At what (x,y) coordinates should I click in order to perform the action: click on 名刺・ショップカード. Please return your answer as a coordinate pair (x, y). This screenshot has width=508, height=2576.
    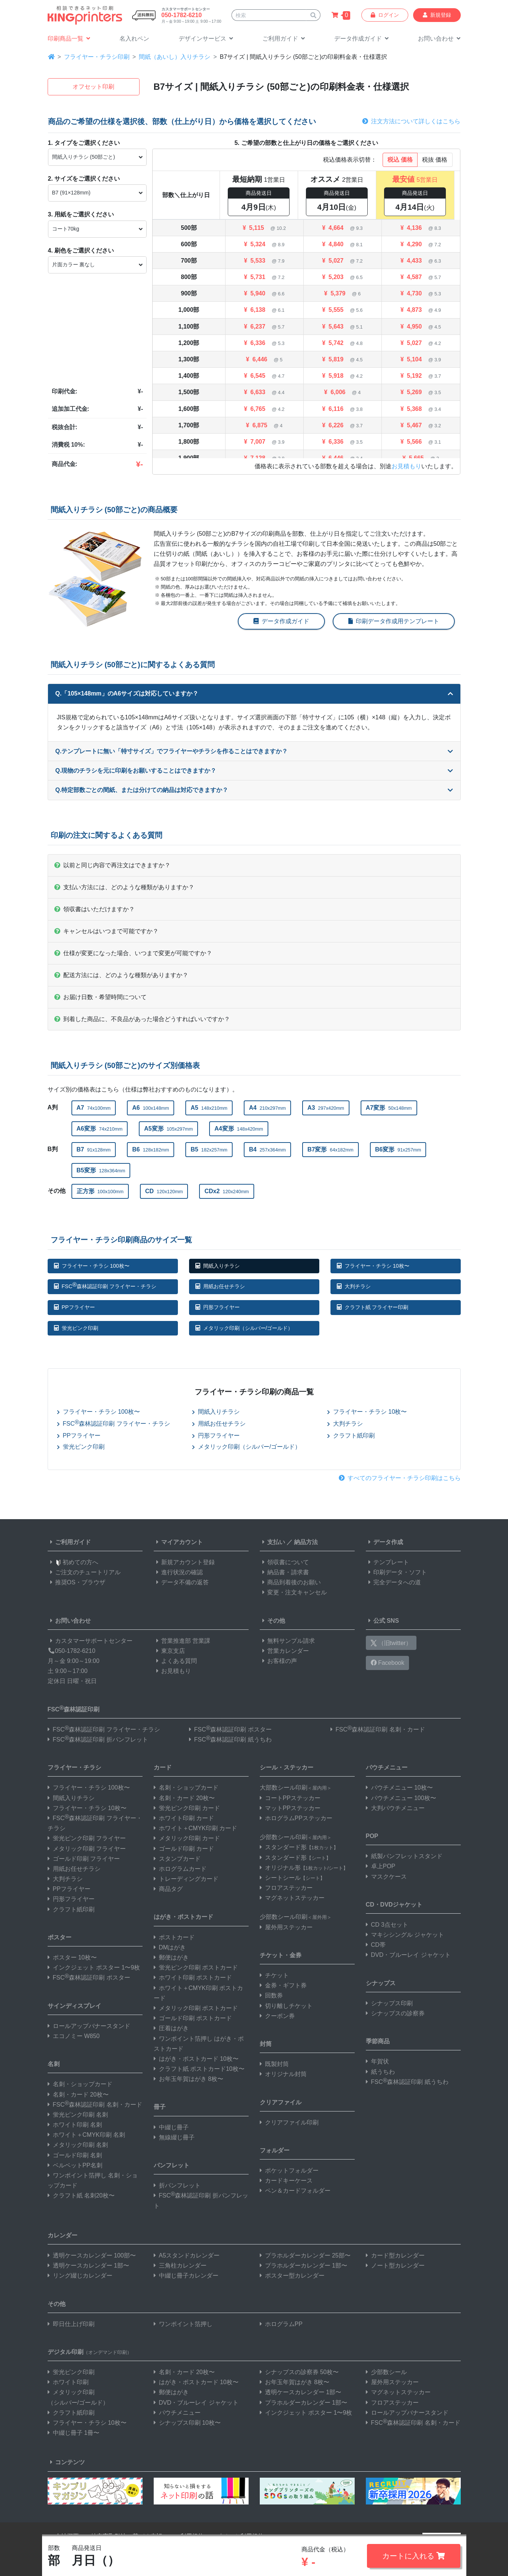
    Looking at the image, I should click on (80, 2084).